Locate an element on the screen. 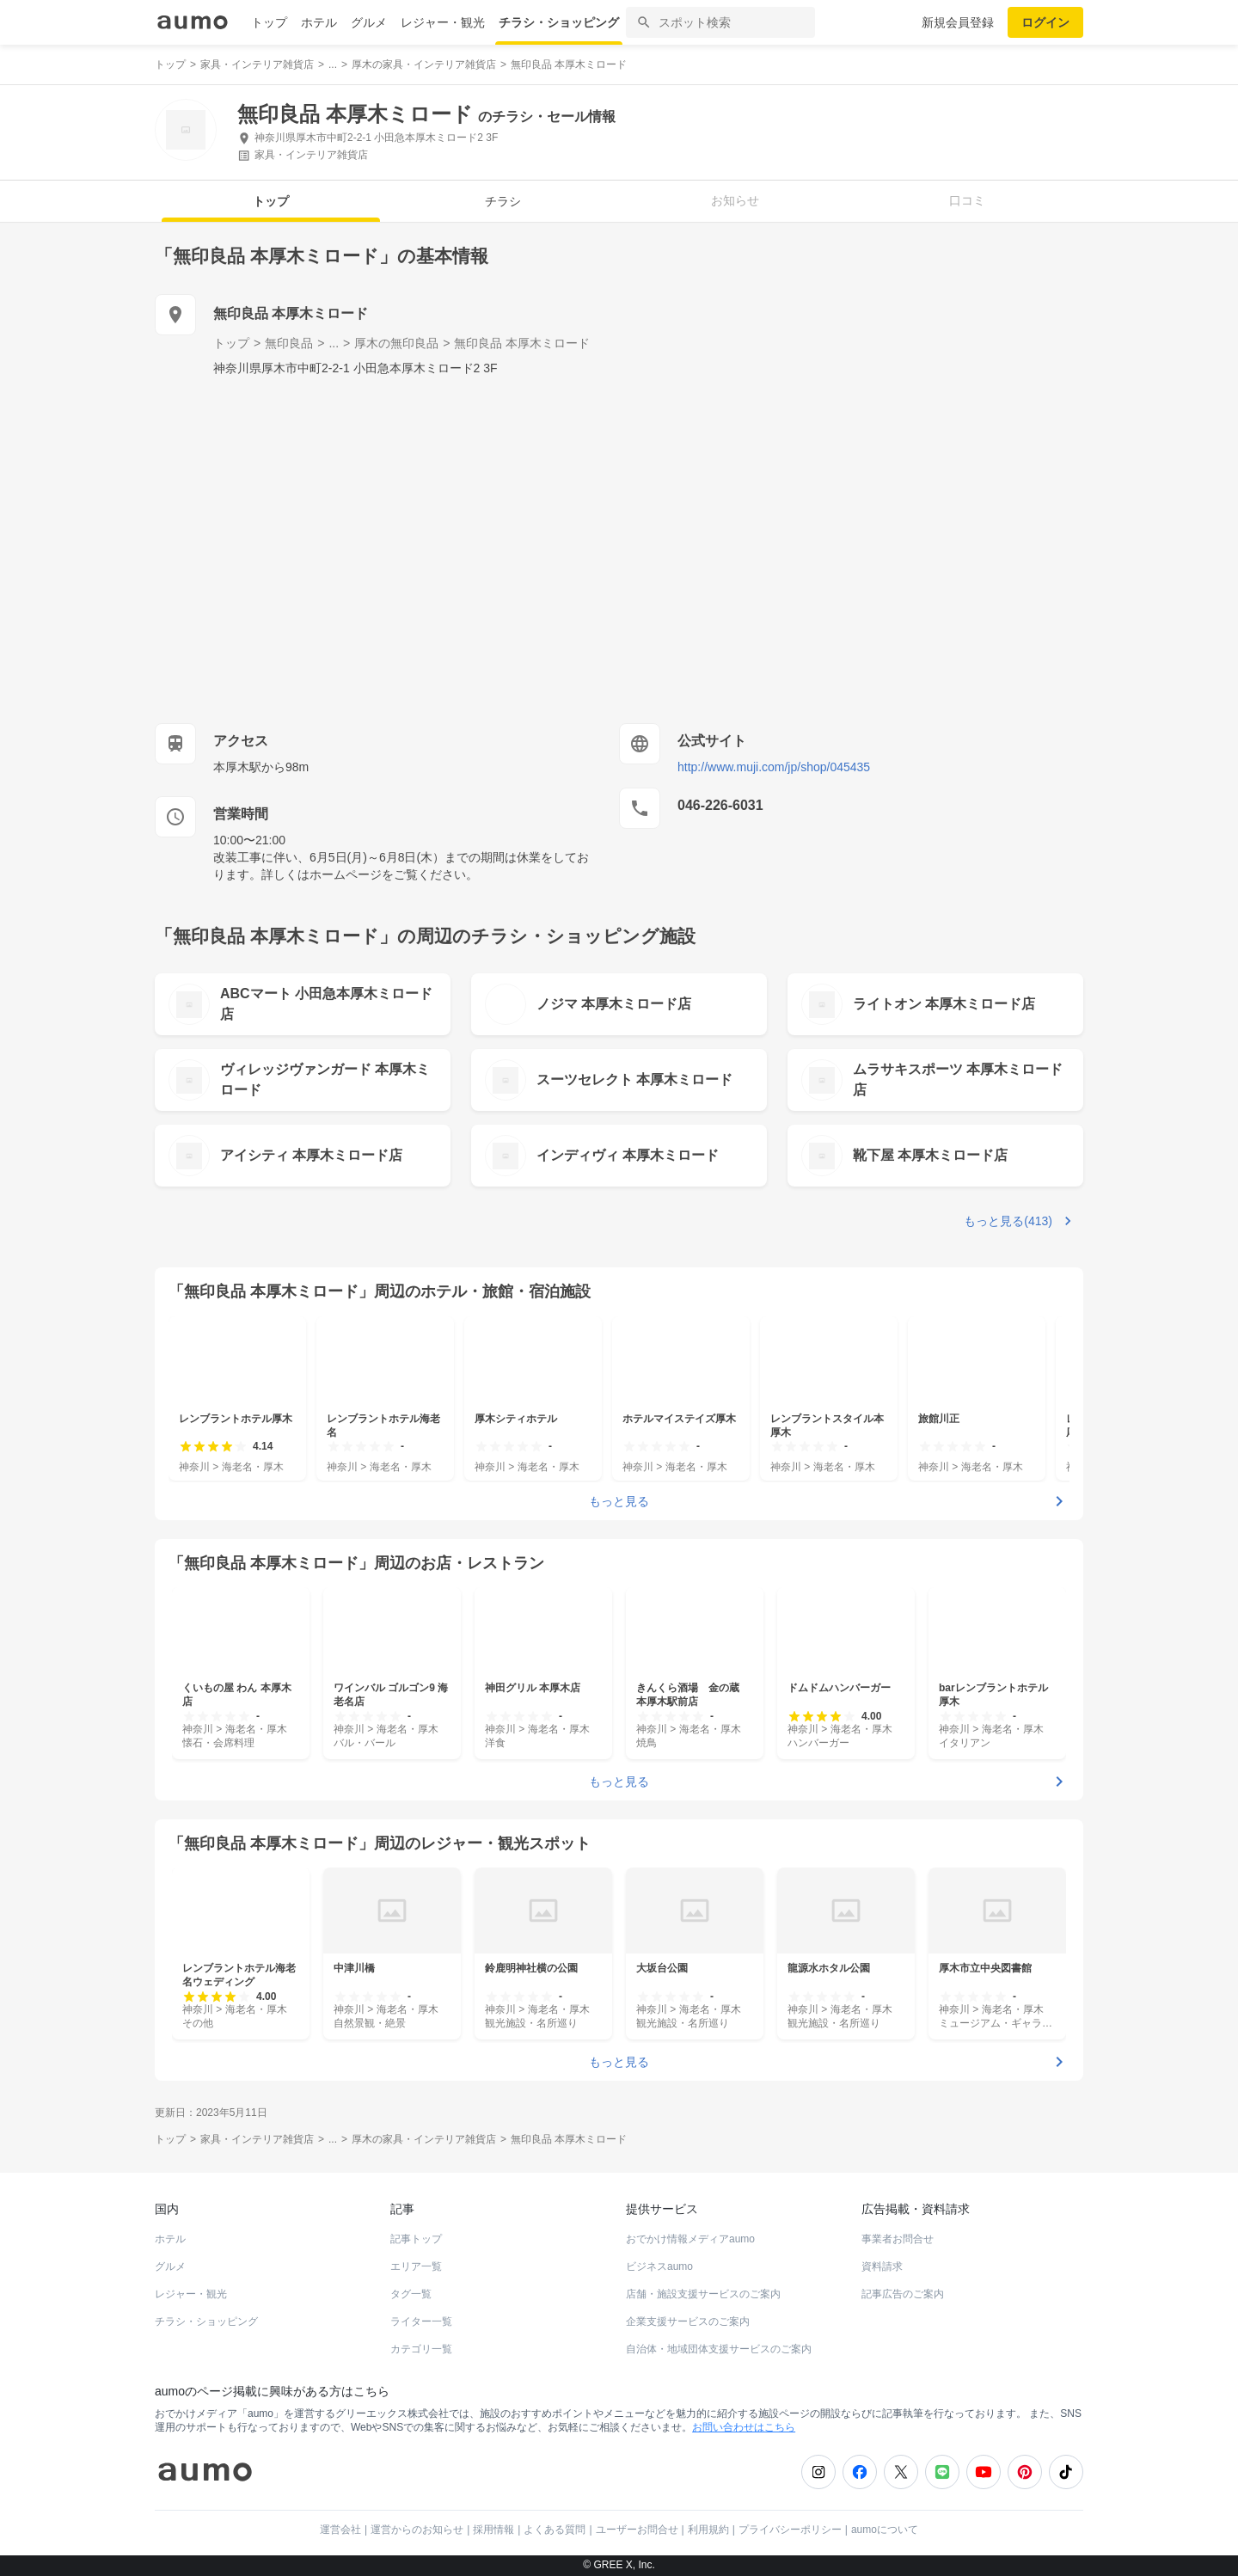 The height and width of the screenshot is (2576, 1238). 記事広告のご案内 is located at coordinates (902, 2294).